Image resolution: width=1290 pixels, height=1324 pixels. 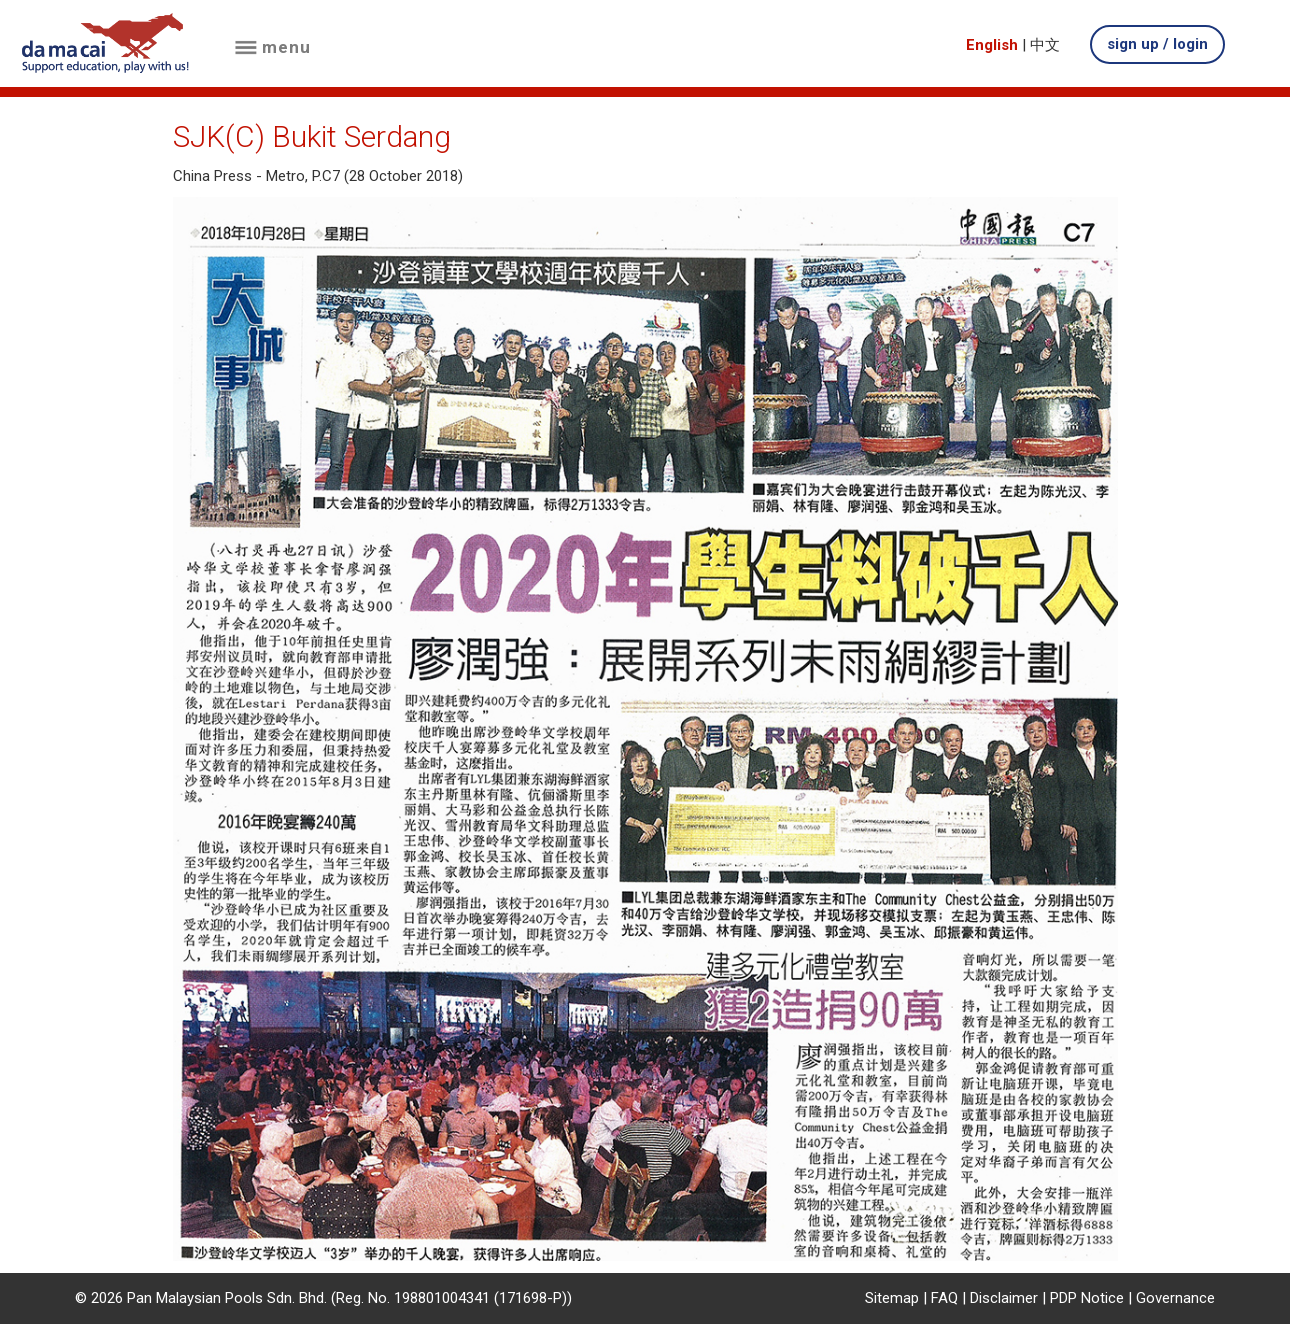 I want to click on 中文, so click(x=1045, y=45).